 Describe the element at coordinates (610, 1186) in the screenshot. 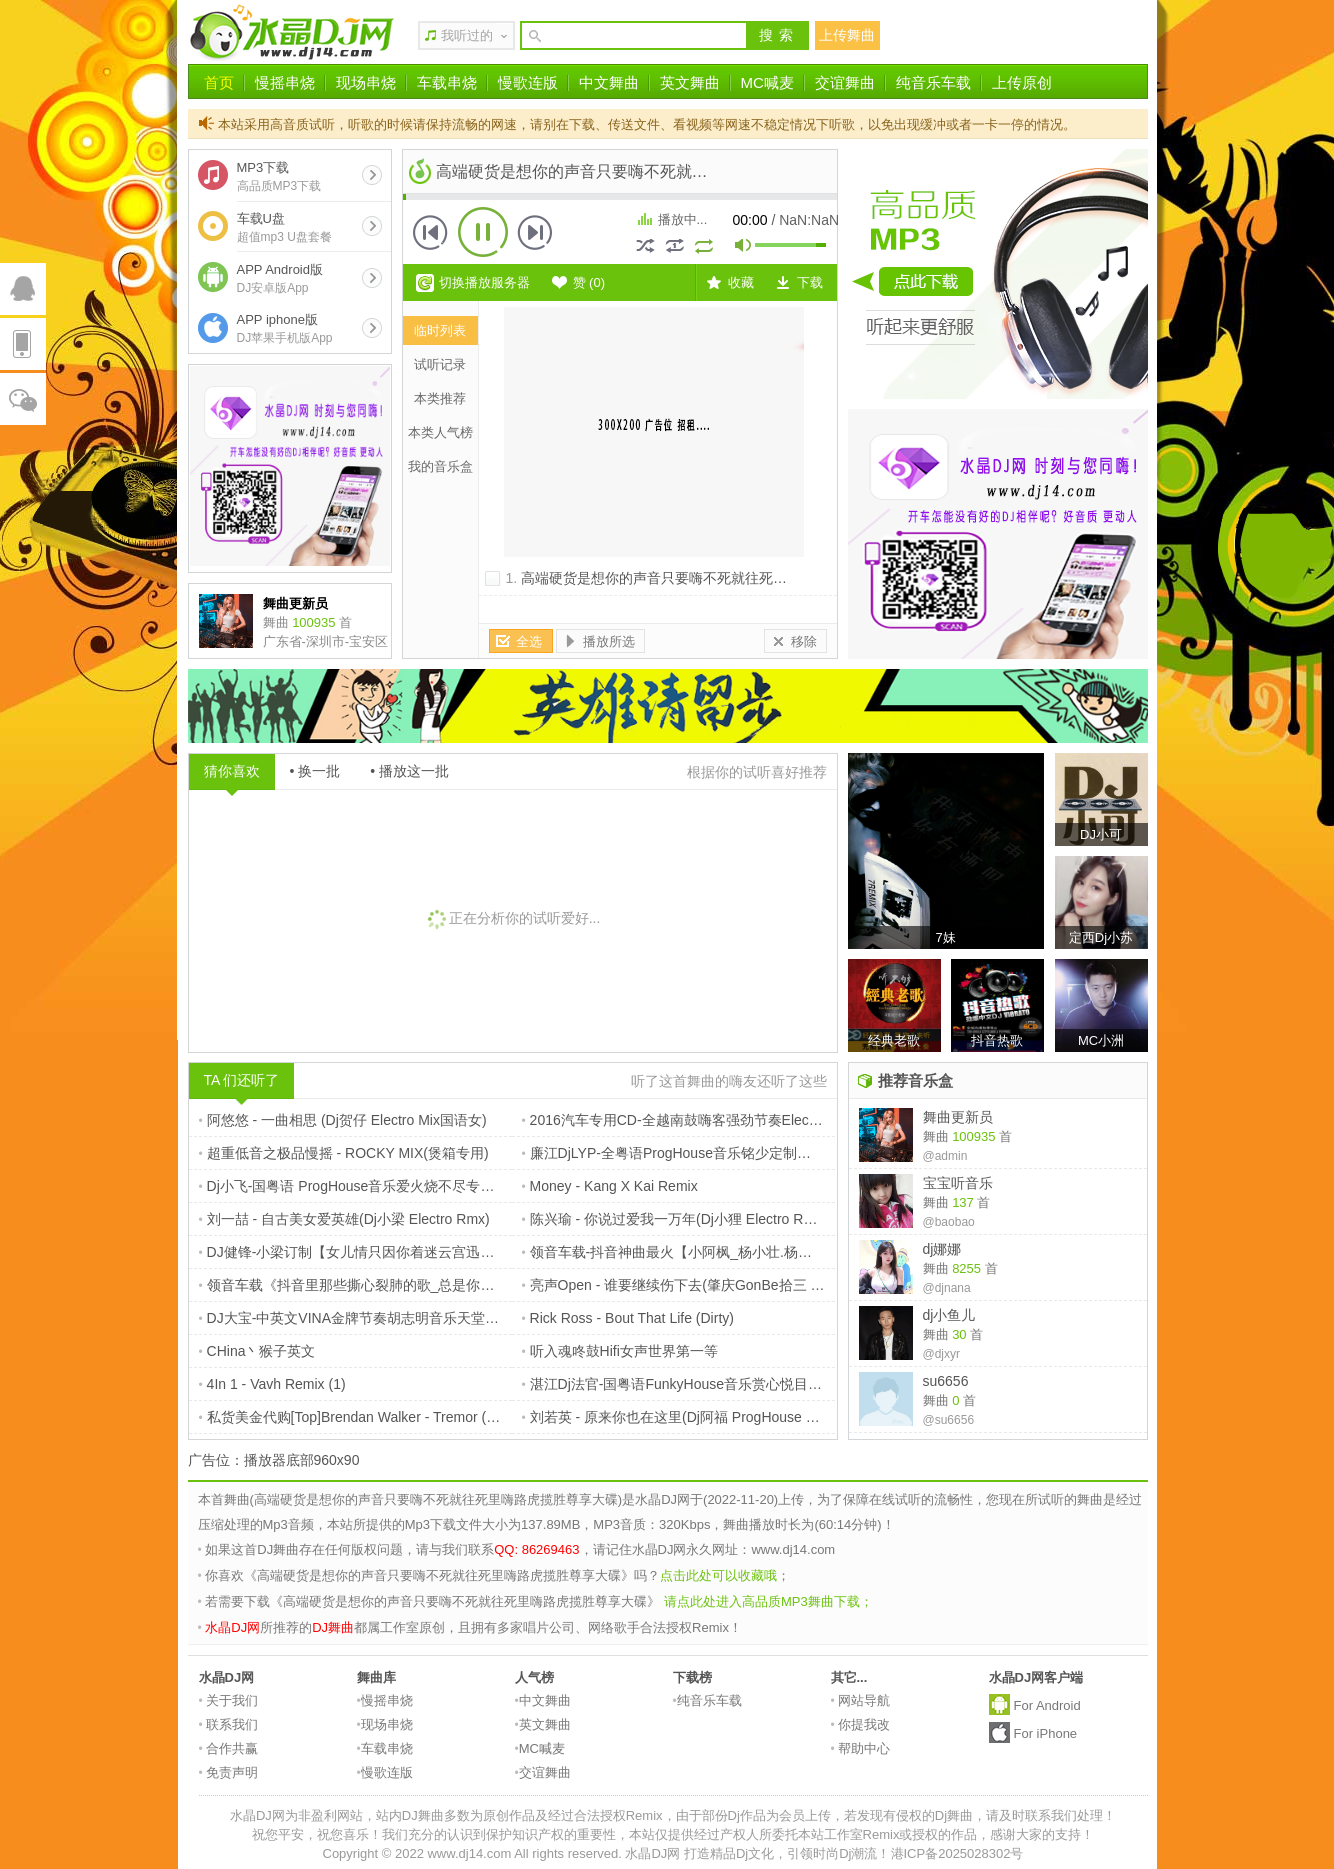

I see `Money - Kang X Kai Remix` at that location.